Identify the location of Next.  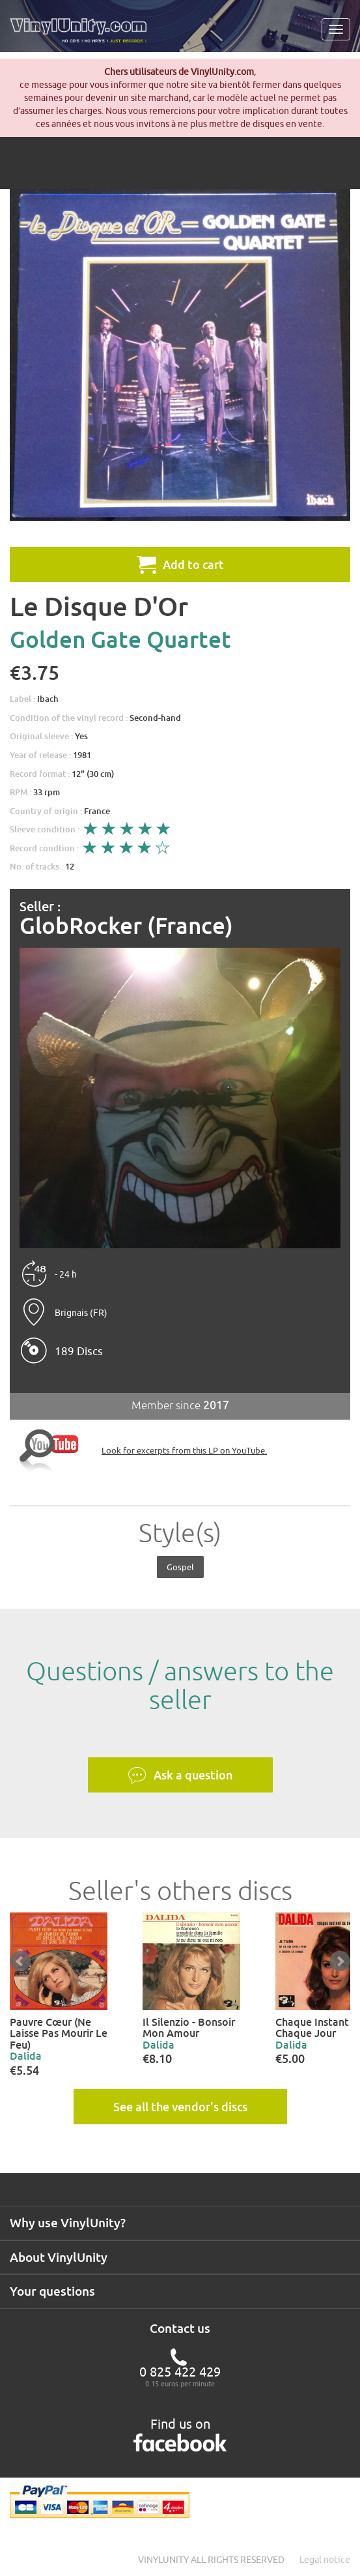
(339, 1961).